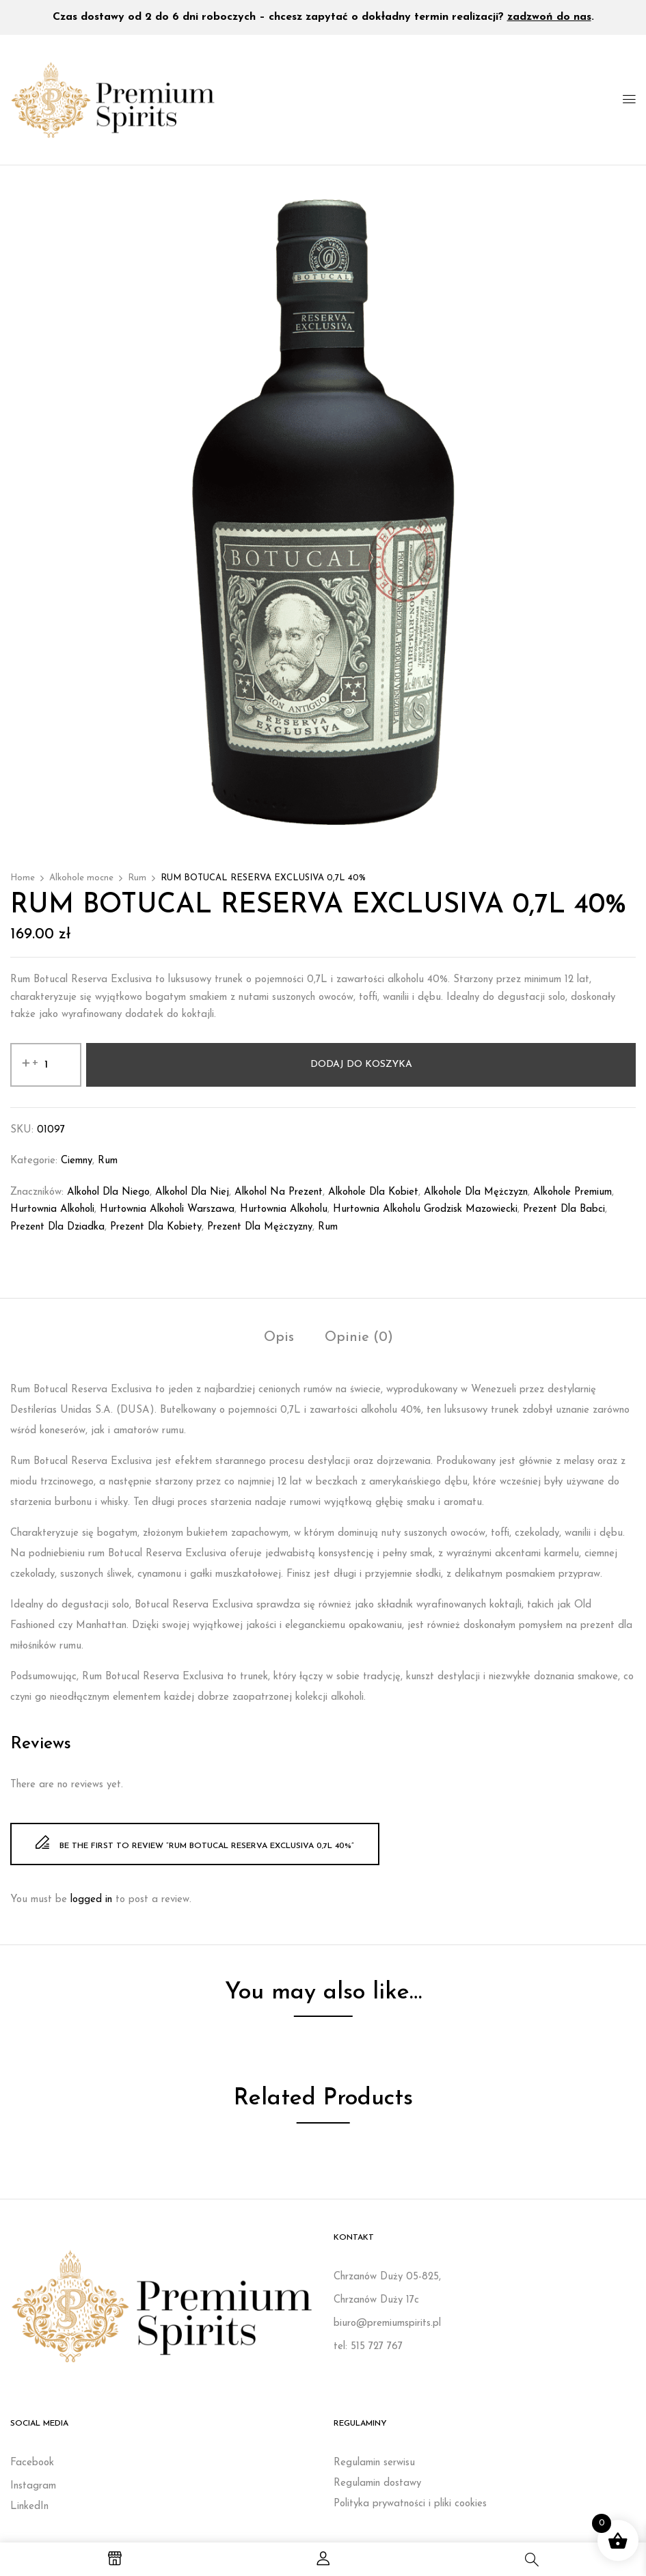 This screenshot has width=646, height=2576. What do you see at coordinates (33, 2486) in the screenshot?
I see `Instagram` at bounding box center [33, 2486].